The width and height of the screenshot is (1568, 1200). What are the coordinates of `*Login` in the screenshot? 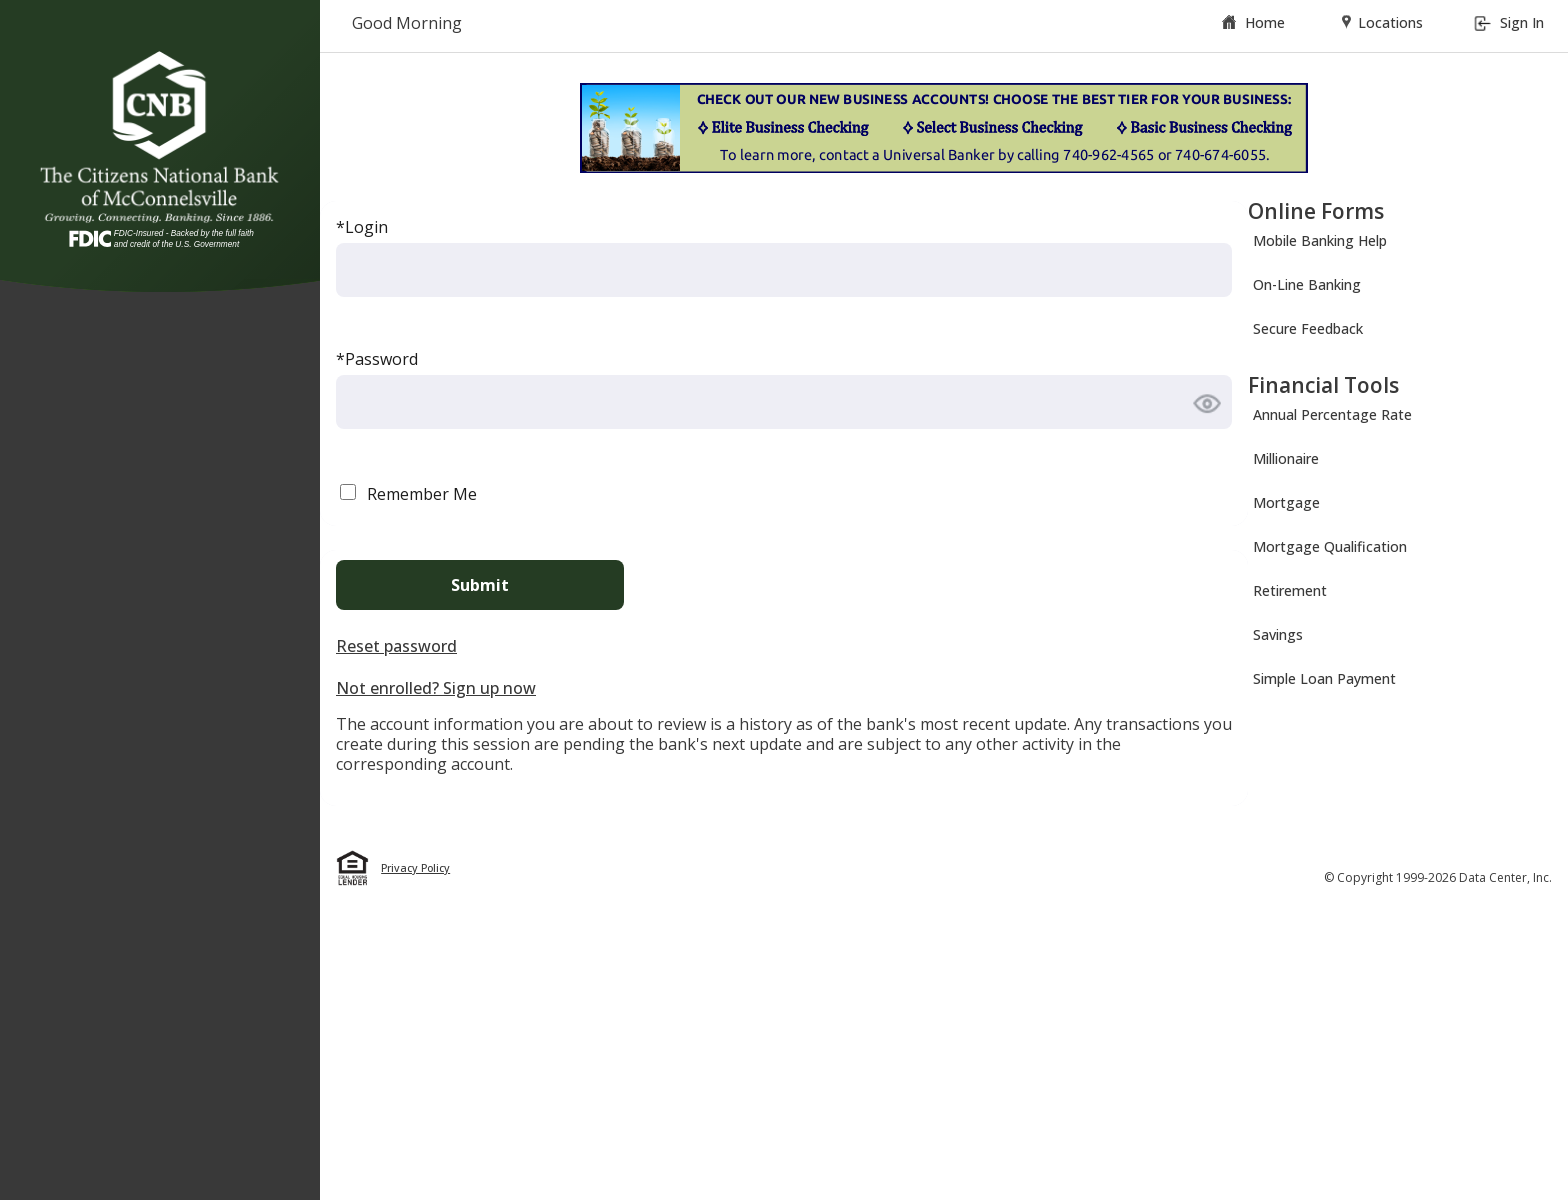 It's located at (362, 227).